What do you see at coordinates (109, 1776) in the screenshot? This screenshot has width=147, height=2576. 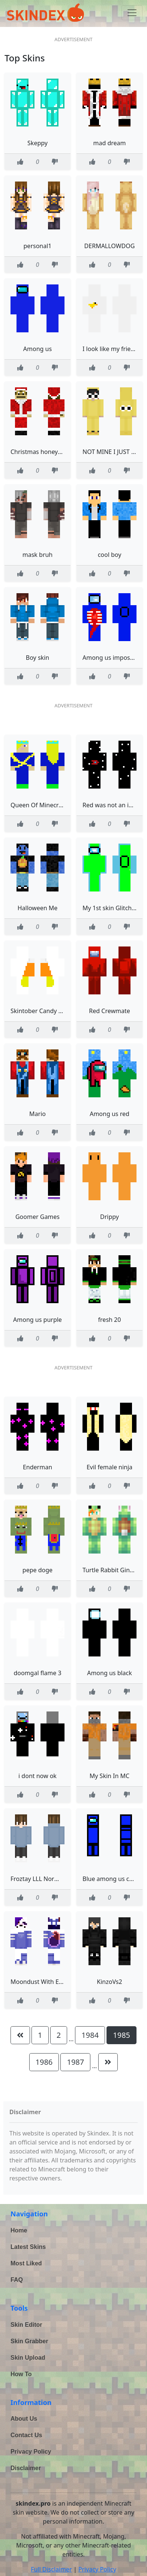 I see `My Skin In MC` at bounding box center [109, 1776].